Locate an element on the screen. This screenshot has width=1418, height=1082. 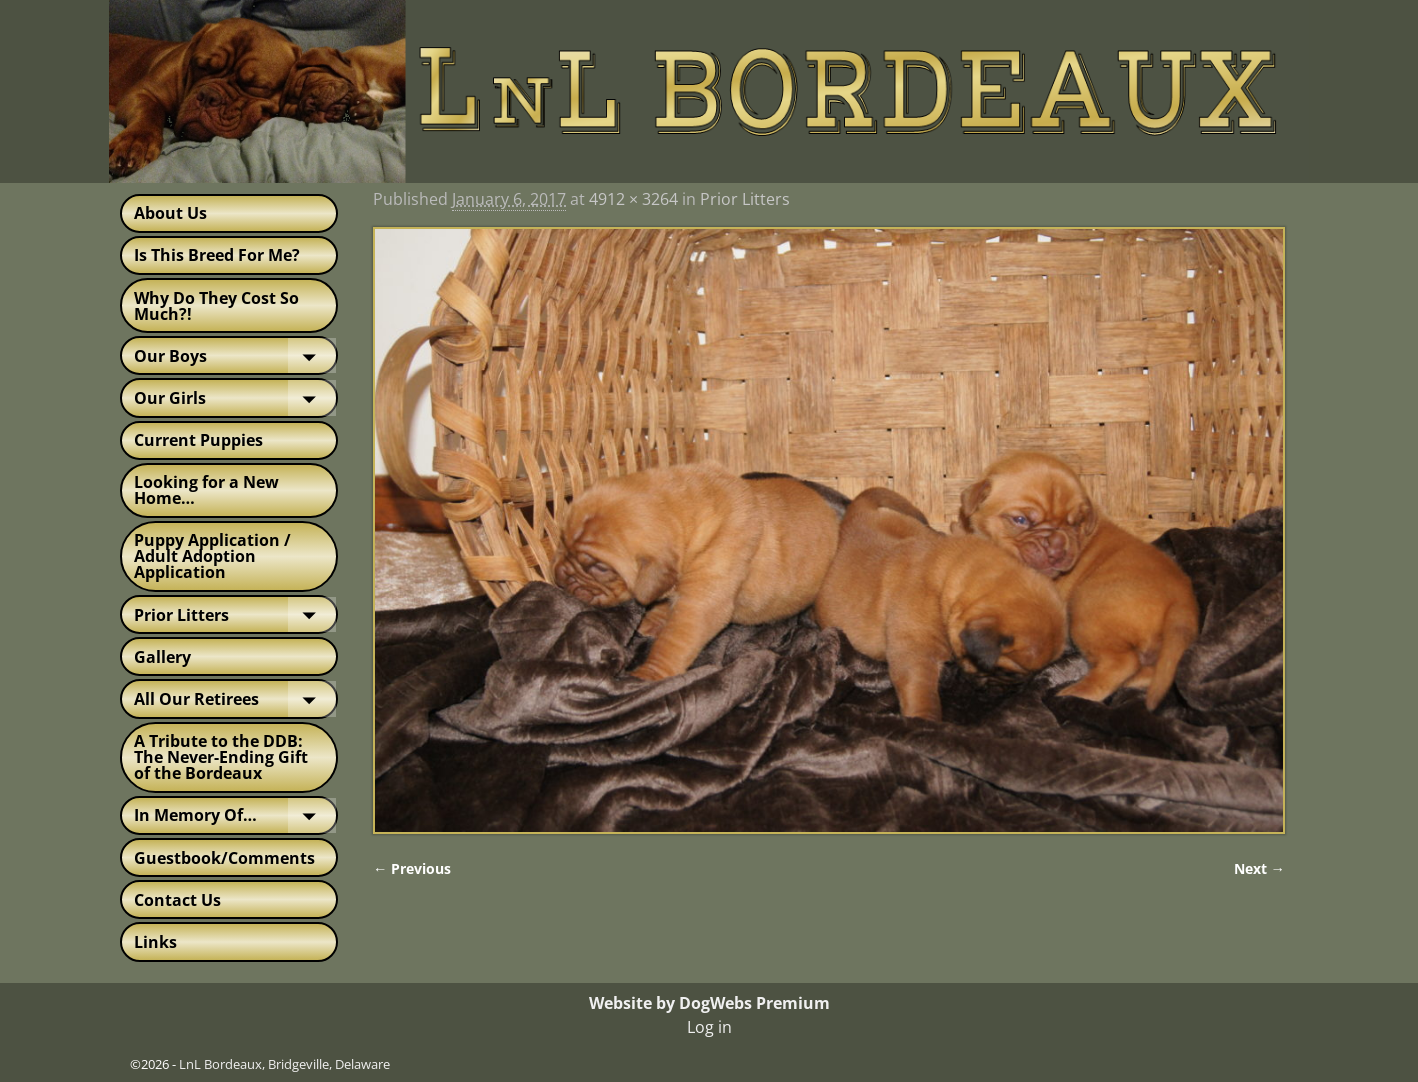
Current Puppies is located at coordinates (198, 440).